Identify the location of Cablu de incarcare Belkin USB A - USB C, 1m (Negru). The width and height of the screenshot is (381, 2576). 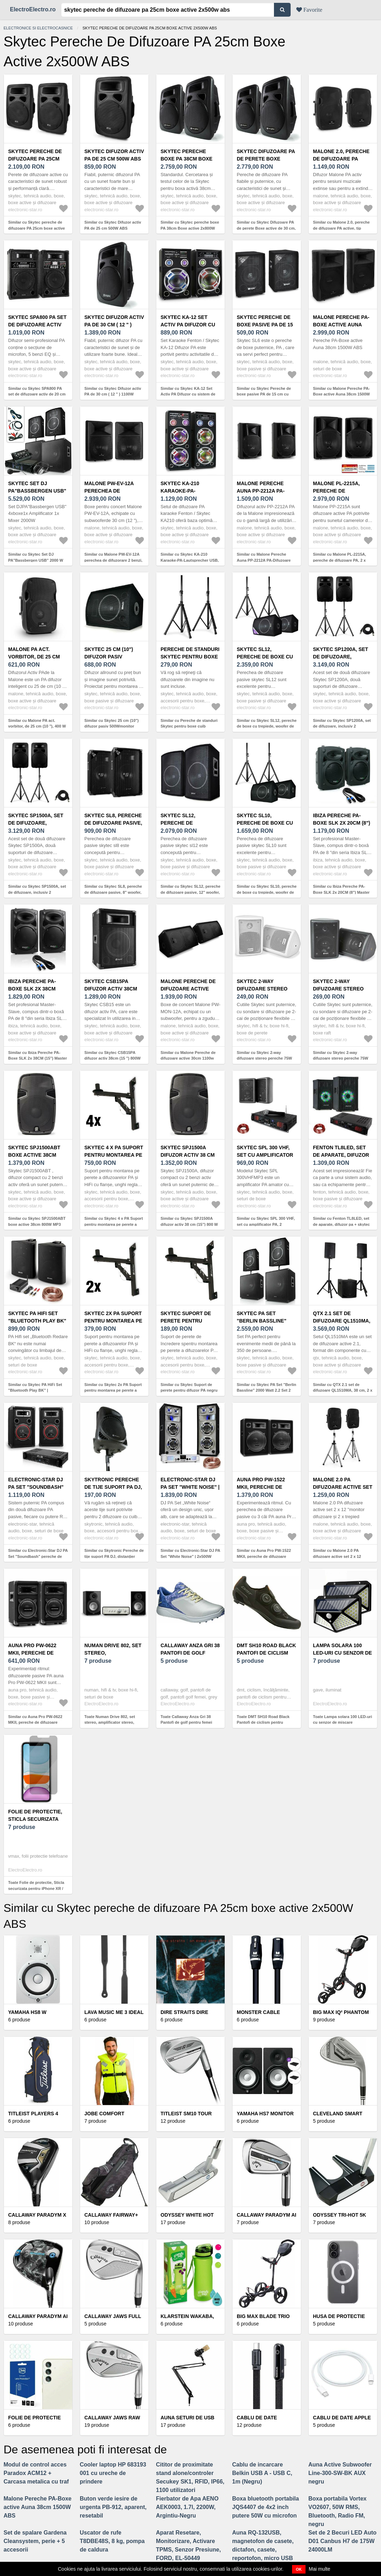
(262, 2473).